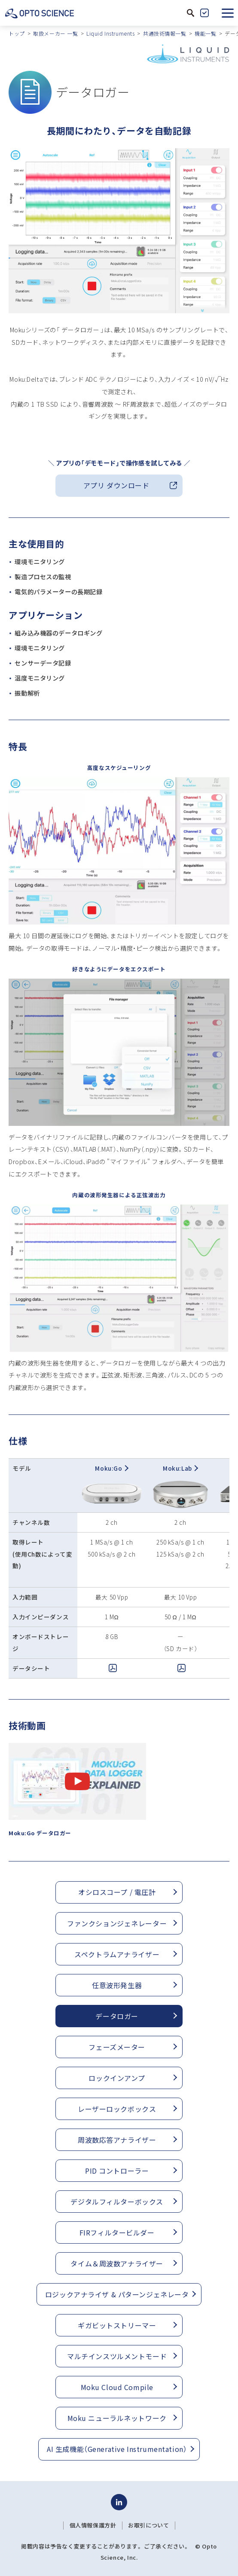 This screenshot has width=238, height=2576. I want to click on トップ, so click(17, 33).